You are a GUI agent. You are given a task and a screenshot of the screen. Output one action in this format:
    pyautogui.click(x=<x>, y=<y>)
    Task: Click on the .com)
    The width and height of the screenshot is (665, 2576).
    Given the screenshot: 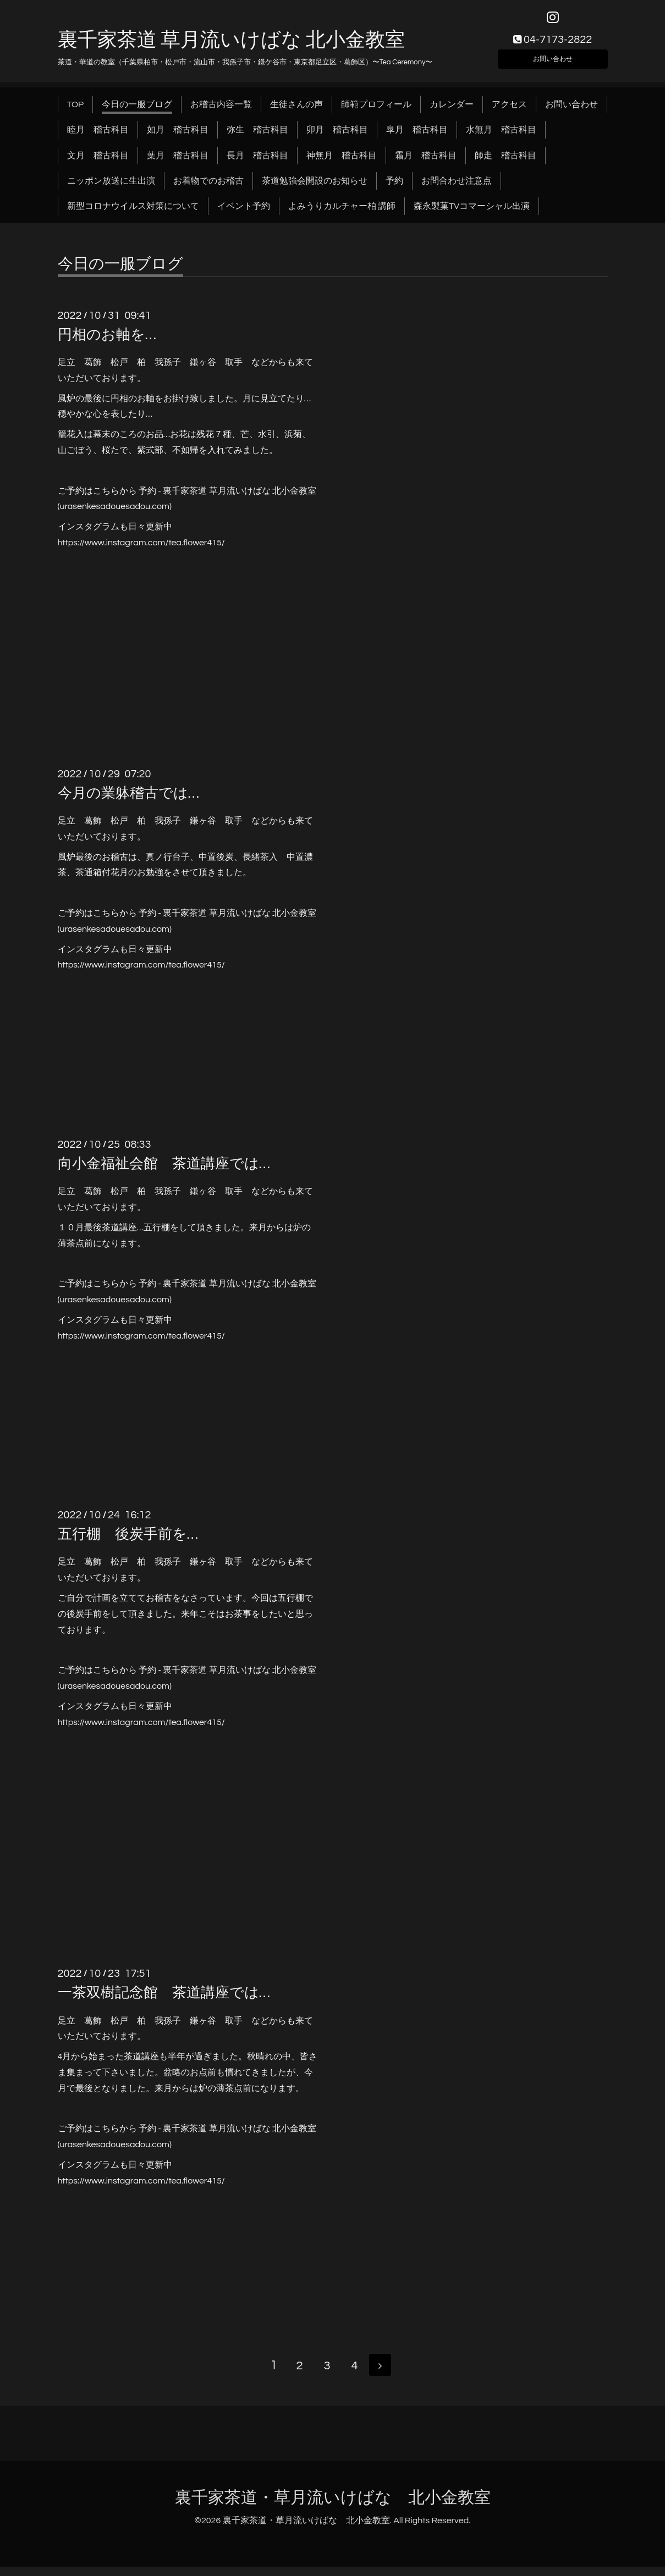 What is the action you would take?
    pyautogui.click(x=161, y=514)
    